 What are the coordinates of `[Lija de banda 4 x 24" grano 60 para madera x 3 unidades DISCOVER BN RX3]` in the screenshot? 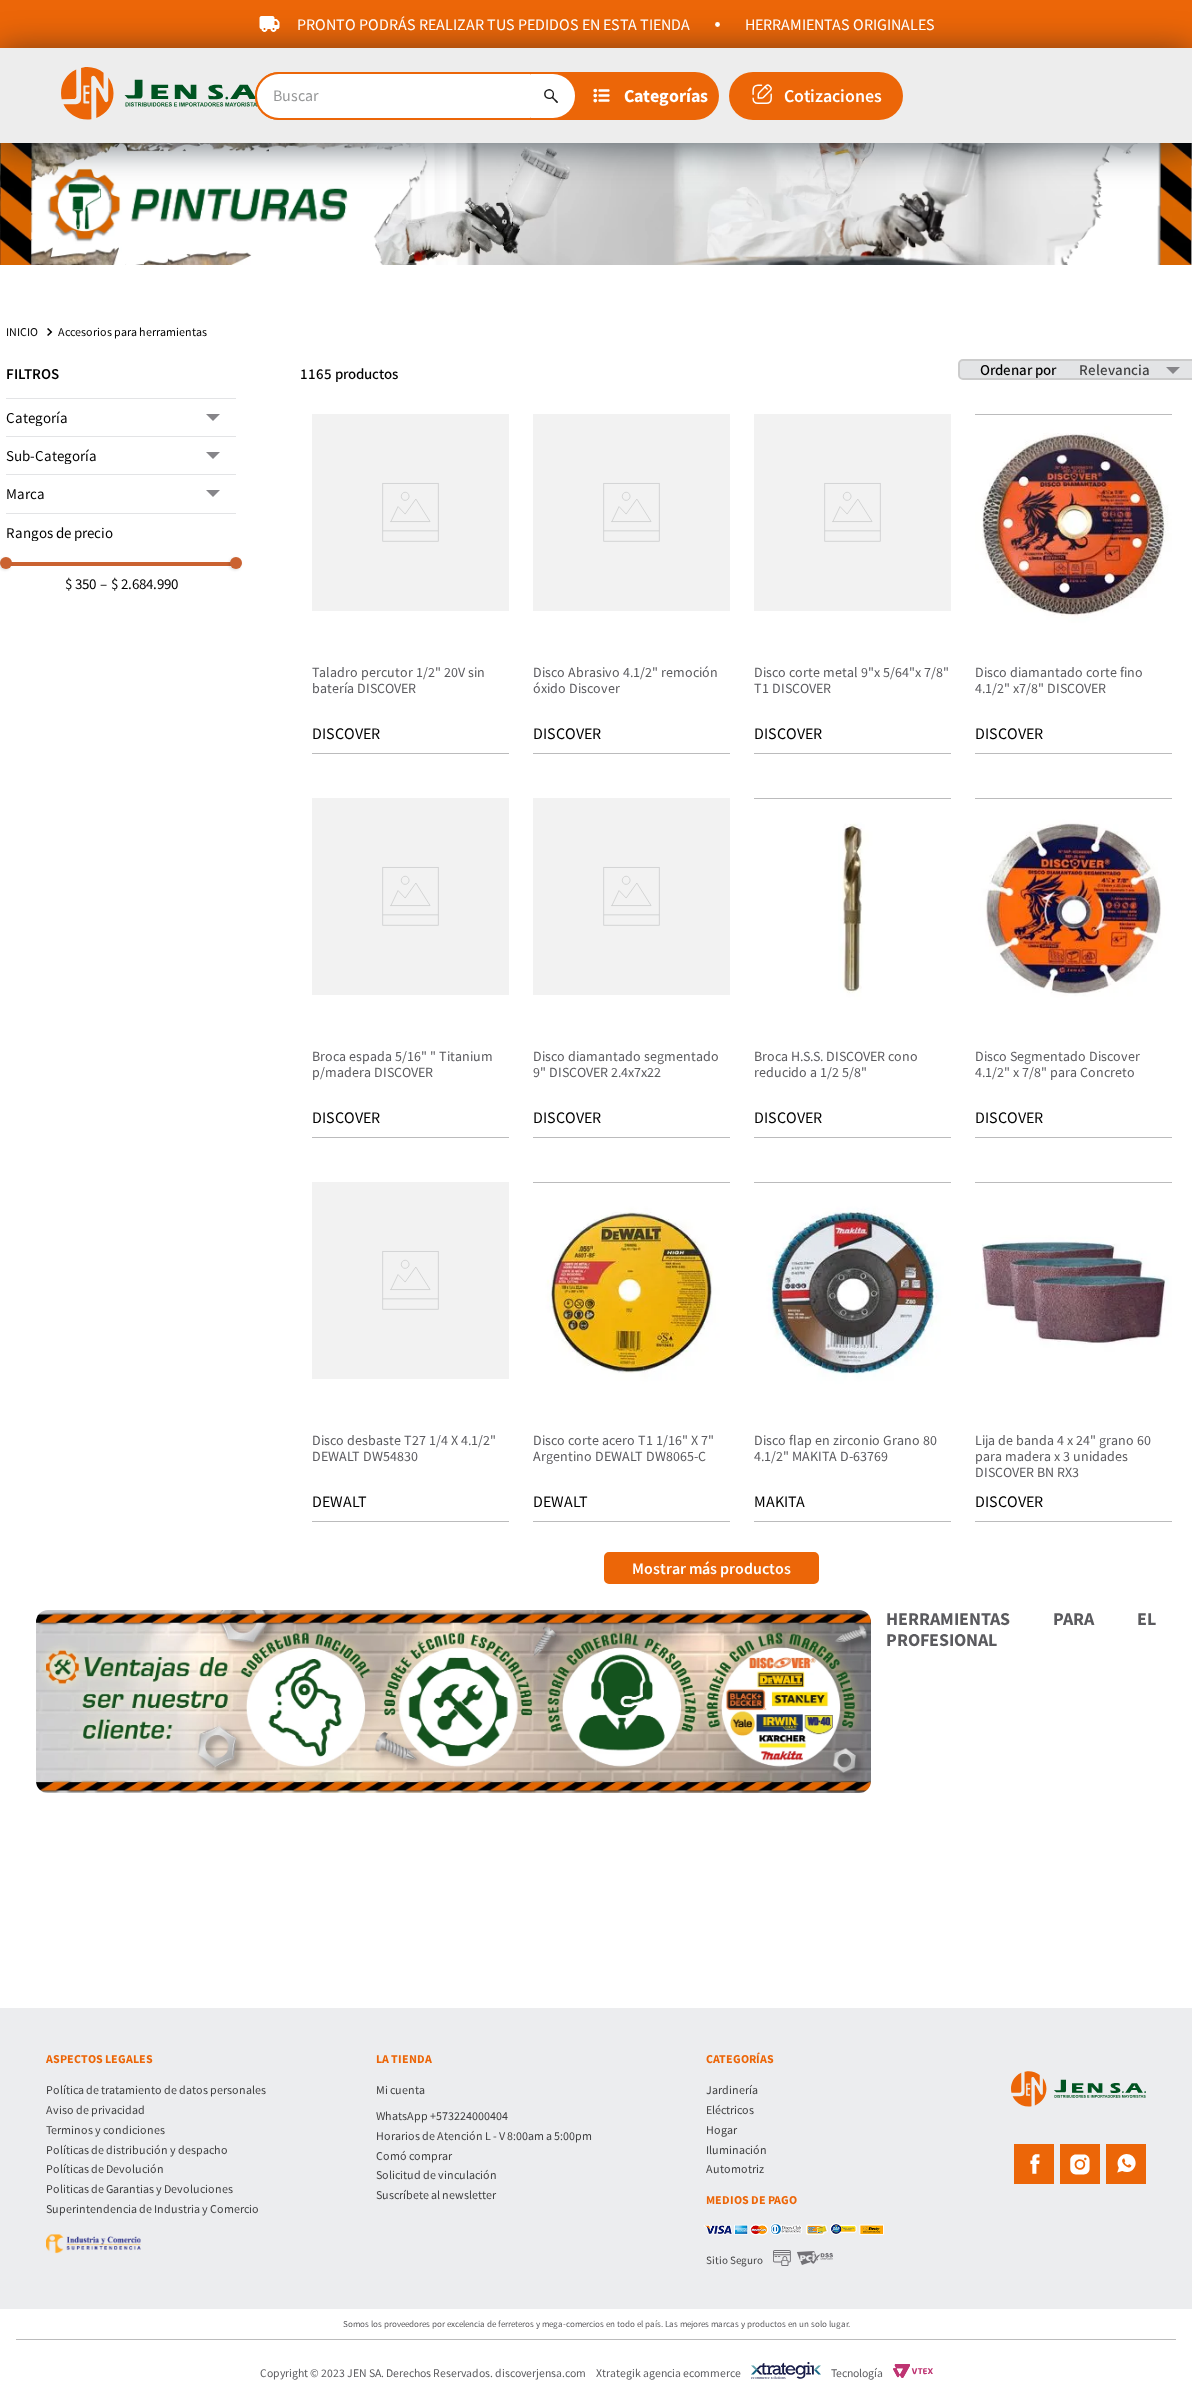 It's located at (1073, 1354).